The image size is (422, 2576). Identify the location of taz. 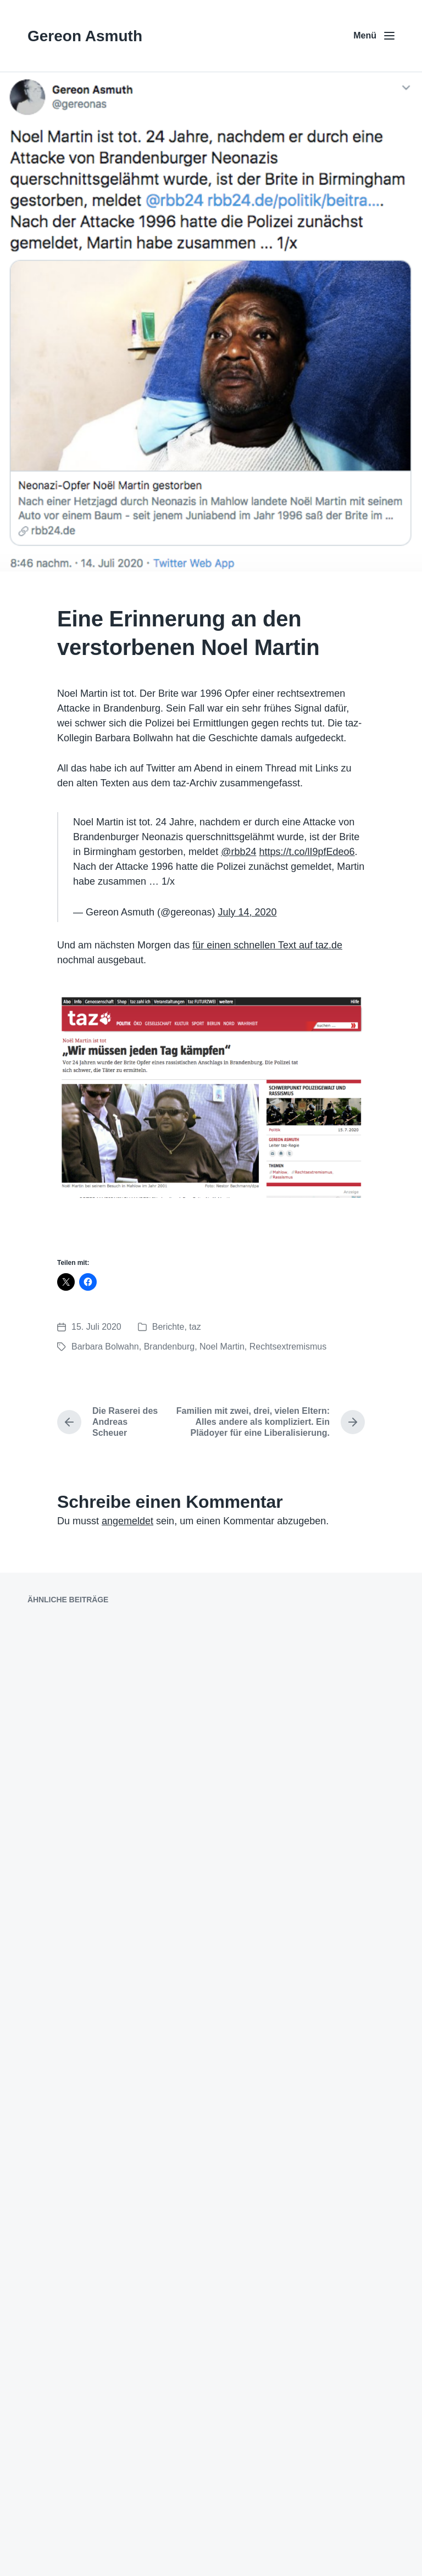
(195, 1326).